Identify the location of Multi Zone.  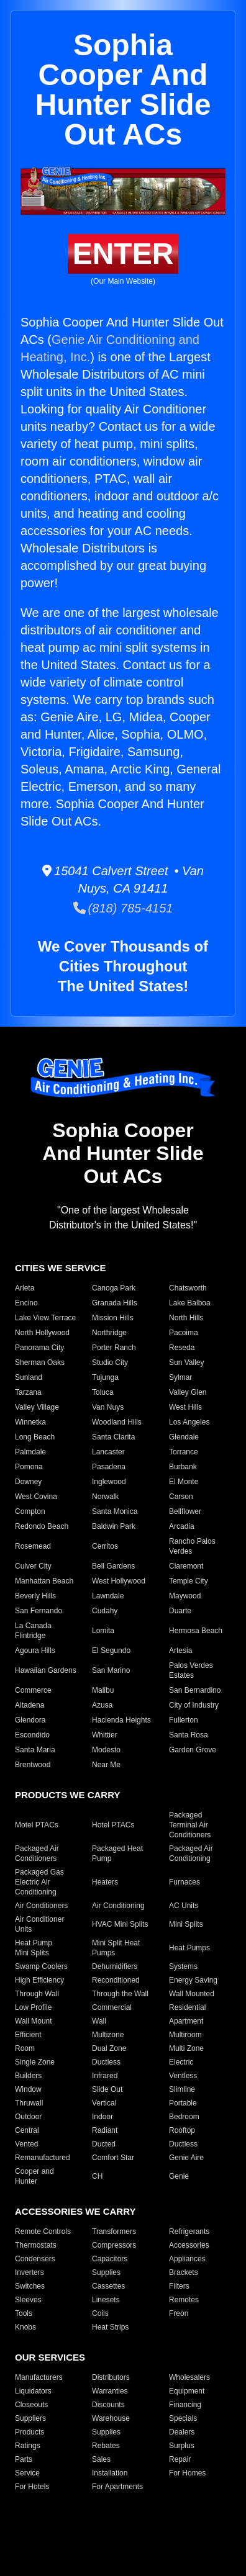
(186, 2048).